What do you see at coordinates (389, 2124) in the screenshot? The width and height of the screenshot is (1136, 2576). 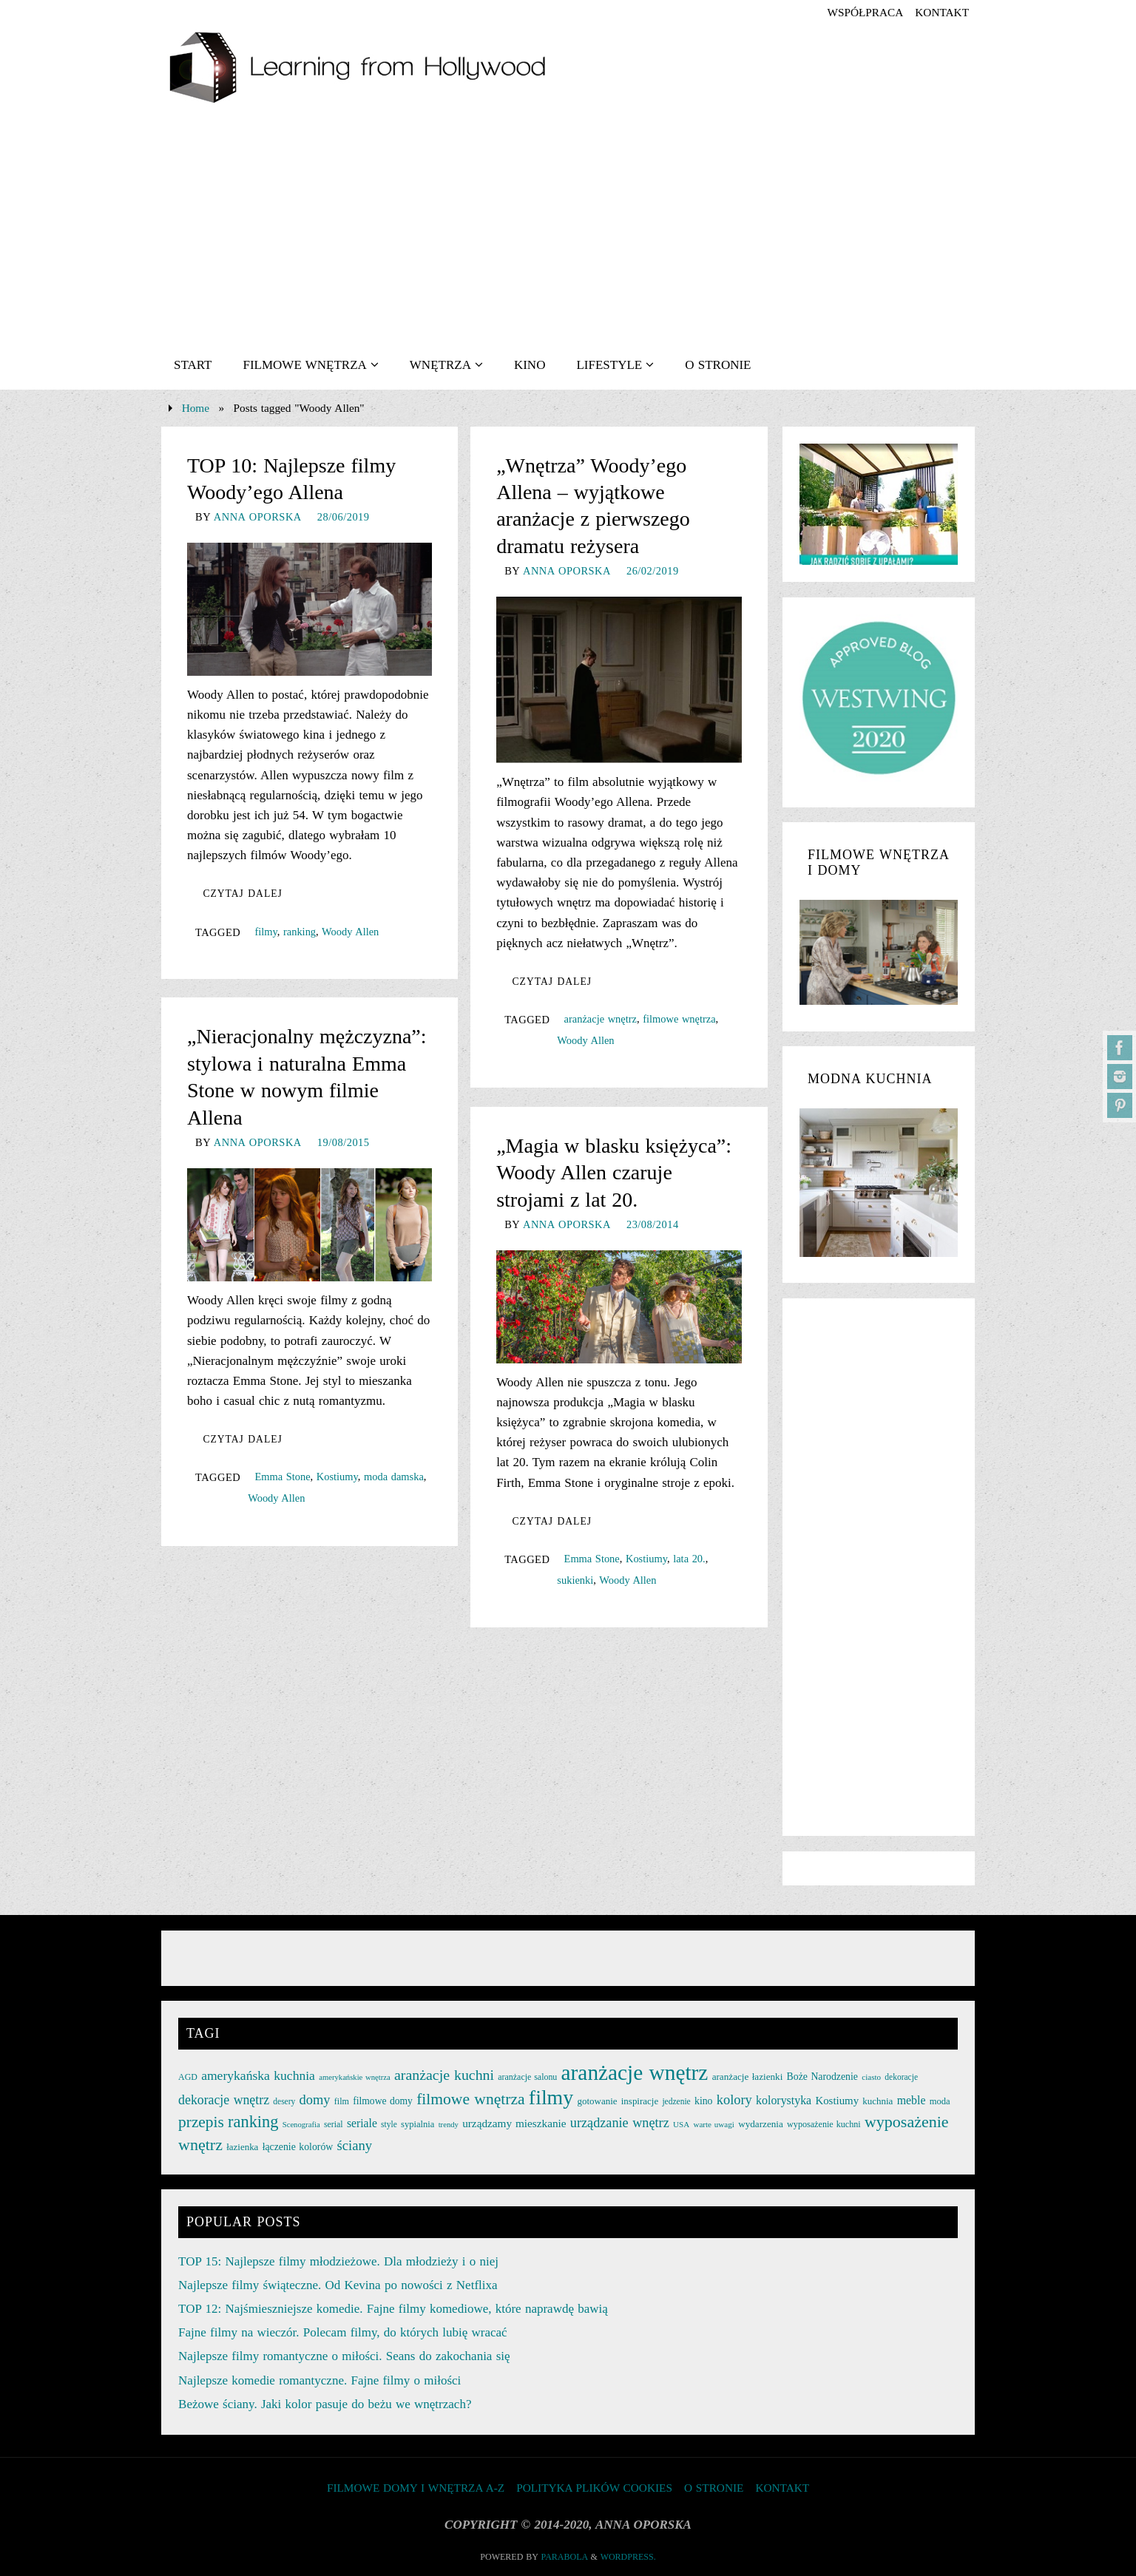 I see `style [style (23 elementy)]` at bounding box center [389, 2124].